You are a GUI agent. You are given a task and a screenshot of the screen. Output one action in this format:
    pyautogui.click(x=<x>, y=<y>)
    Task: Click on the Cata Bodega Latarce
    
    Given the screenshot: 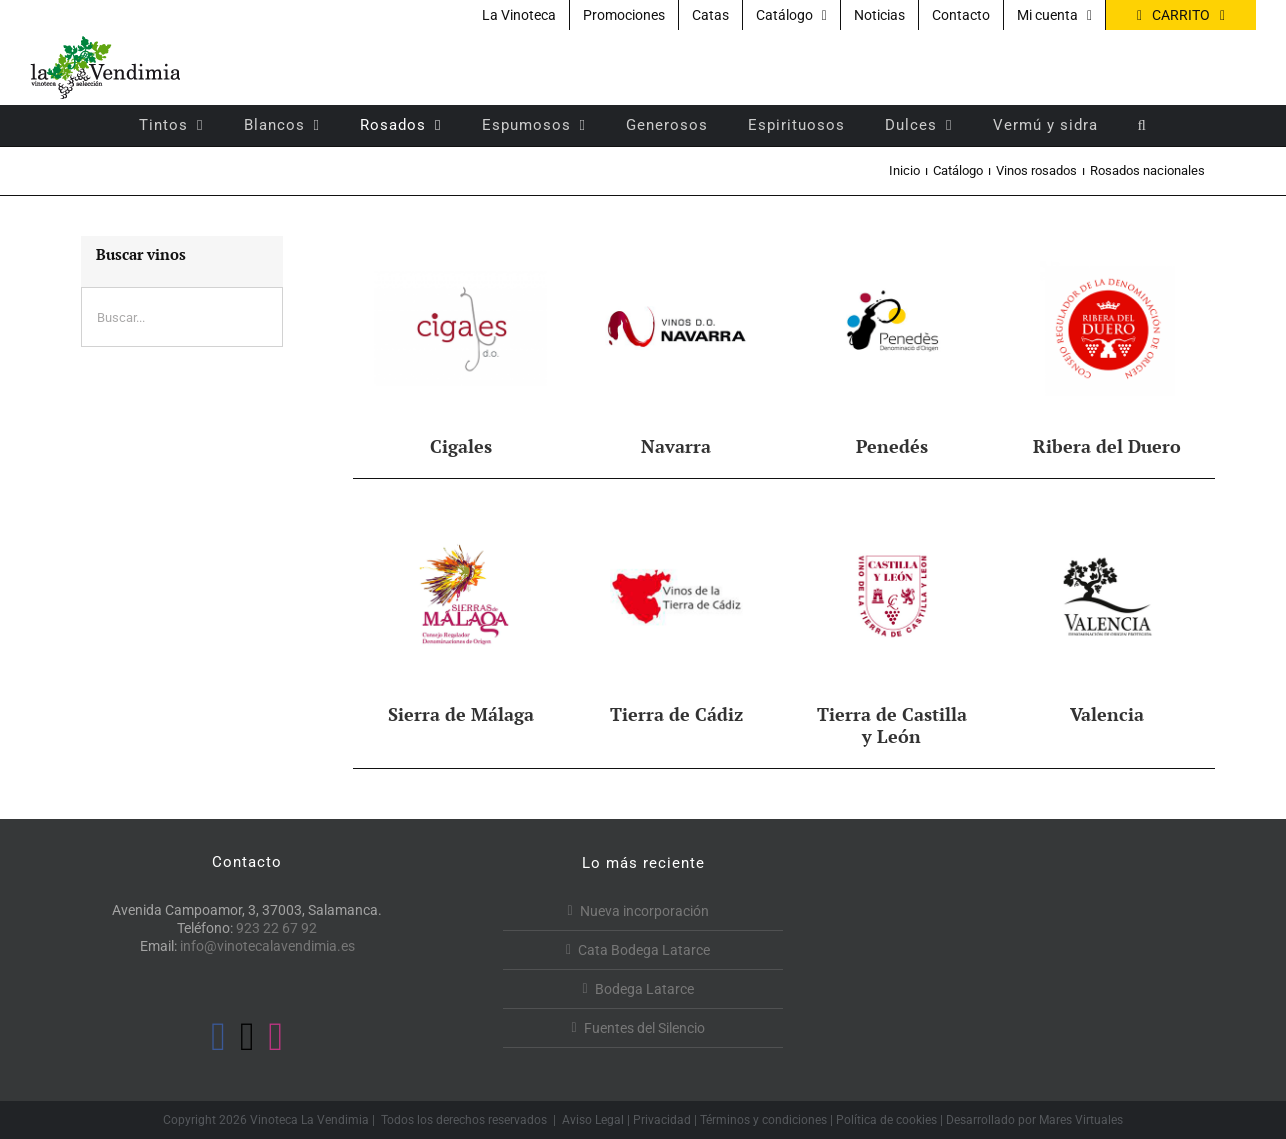 What is the action you would take?
    pyautogui.click(x=644, y=950)
    